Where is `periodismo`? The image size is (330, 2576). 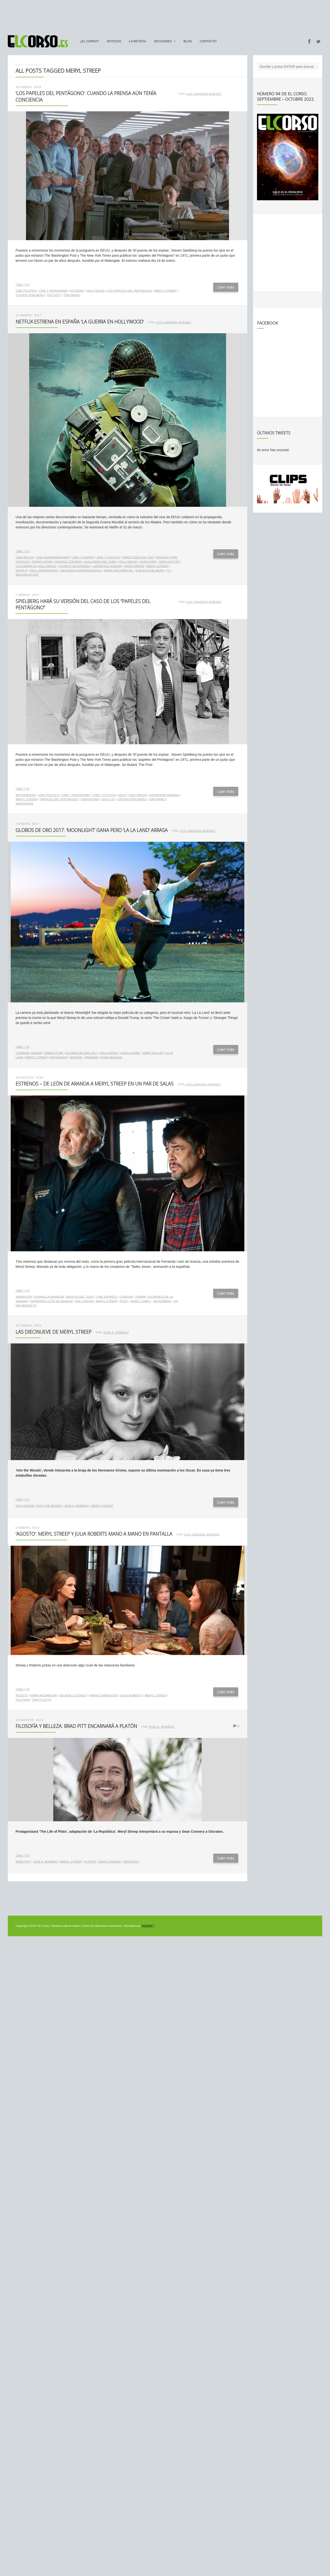 periodismo is located at coordinates (90, 799).